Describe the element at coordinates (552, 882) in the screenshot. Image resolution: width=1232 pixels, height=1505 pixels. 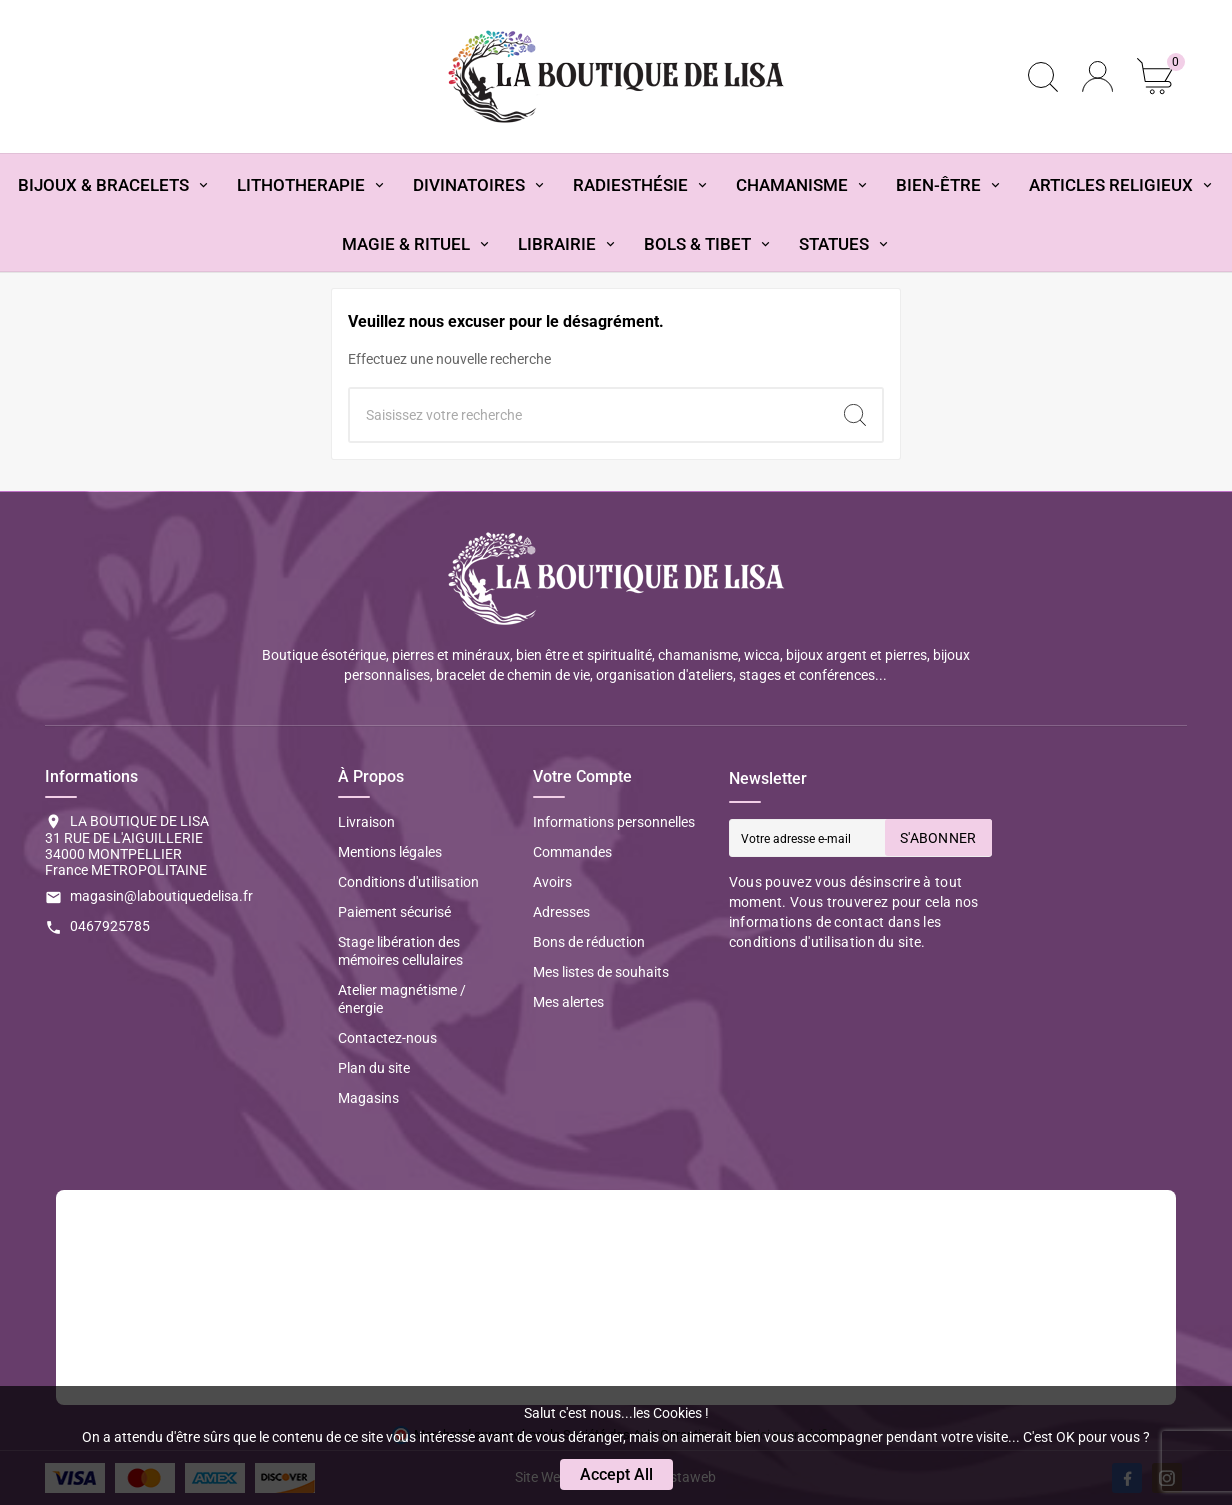
I see `Avoirs` at that location.